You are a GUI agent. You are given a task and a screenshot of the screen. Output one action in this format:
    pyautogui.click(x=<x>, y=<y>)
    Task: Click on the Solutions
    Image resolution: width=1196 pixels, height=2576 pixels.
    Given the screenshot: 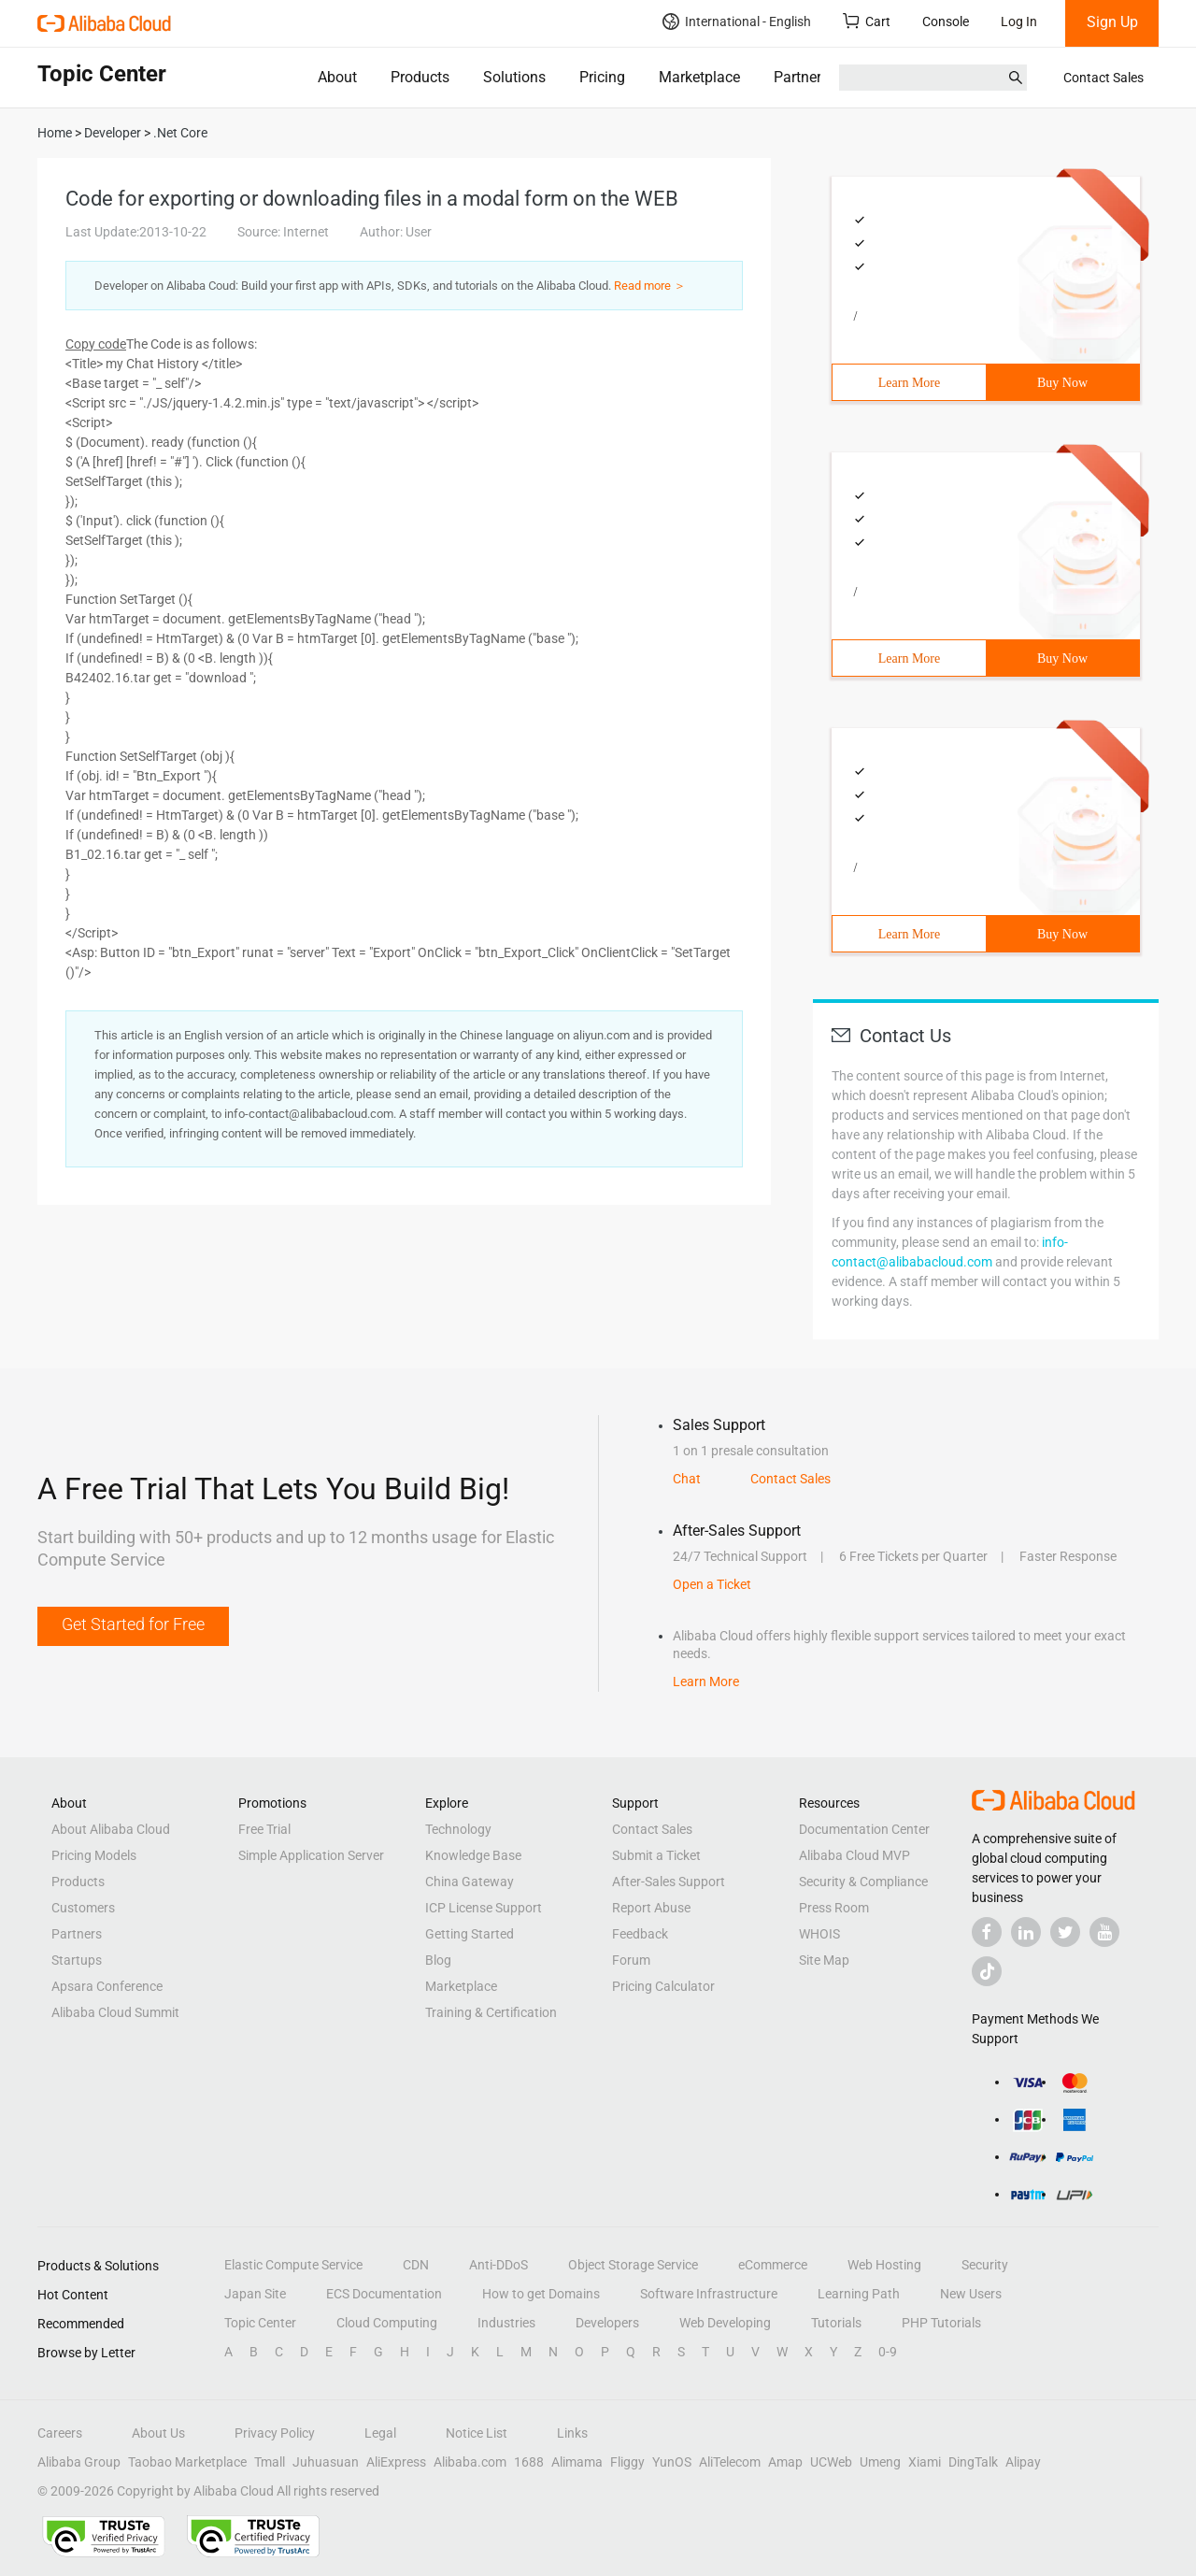 What is the action you would take?
    pyautogui.click(x=514, y=77)
    